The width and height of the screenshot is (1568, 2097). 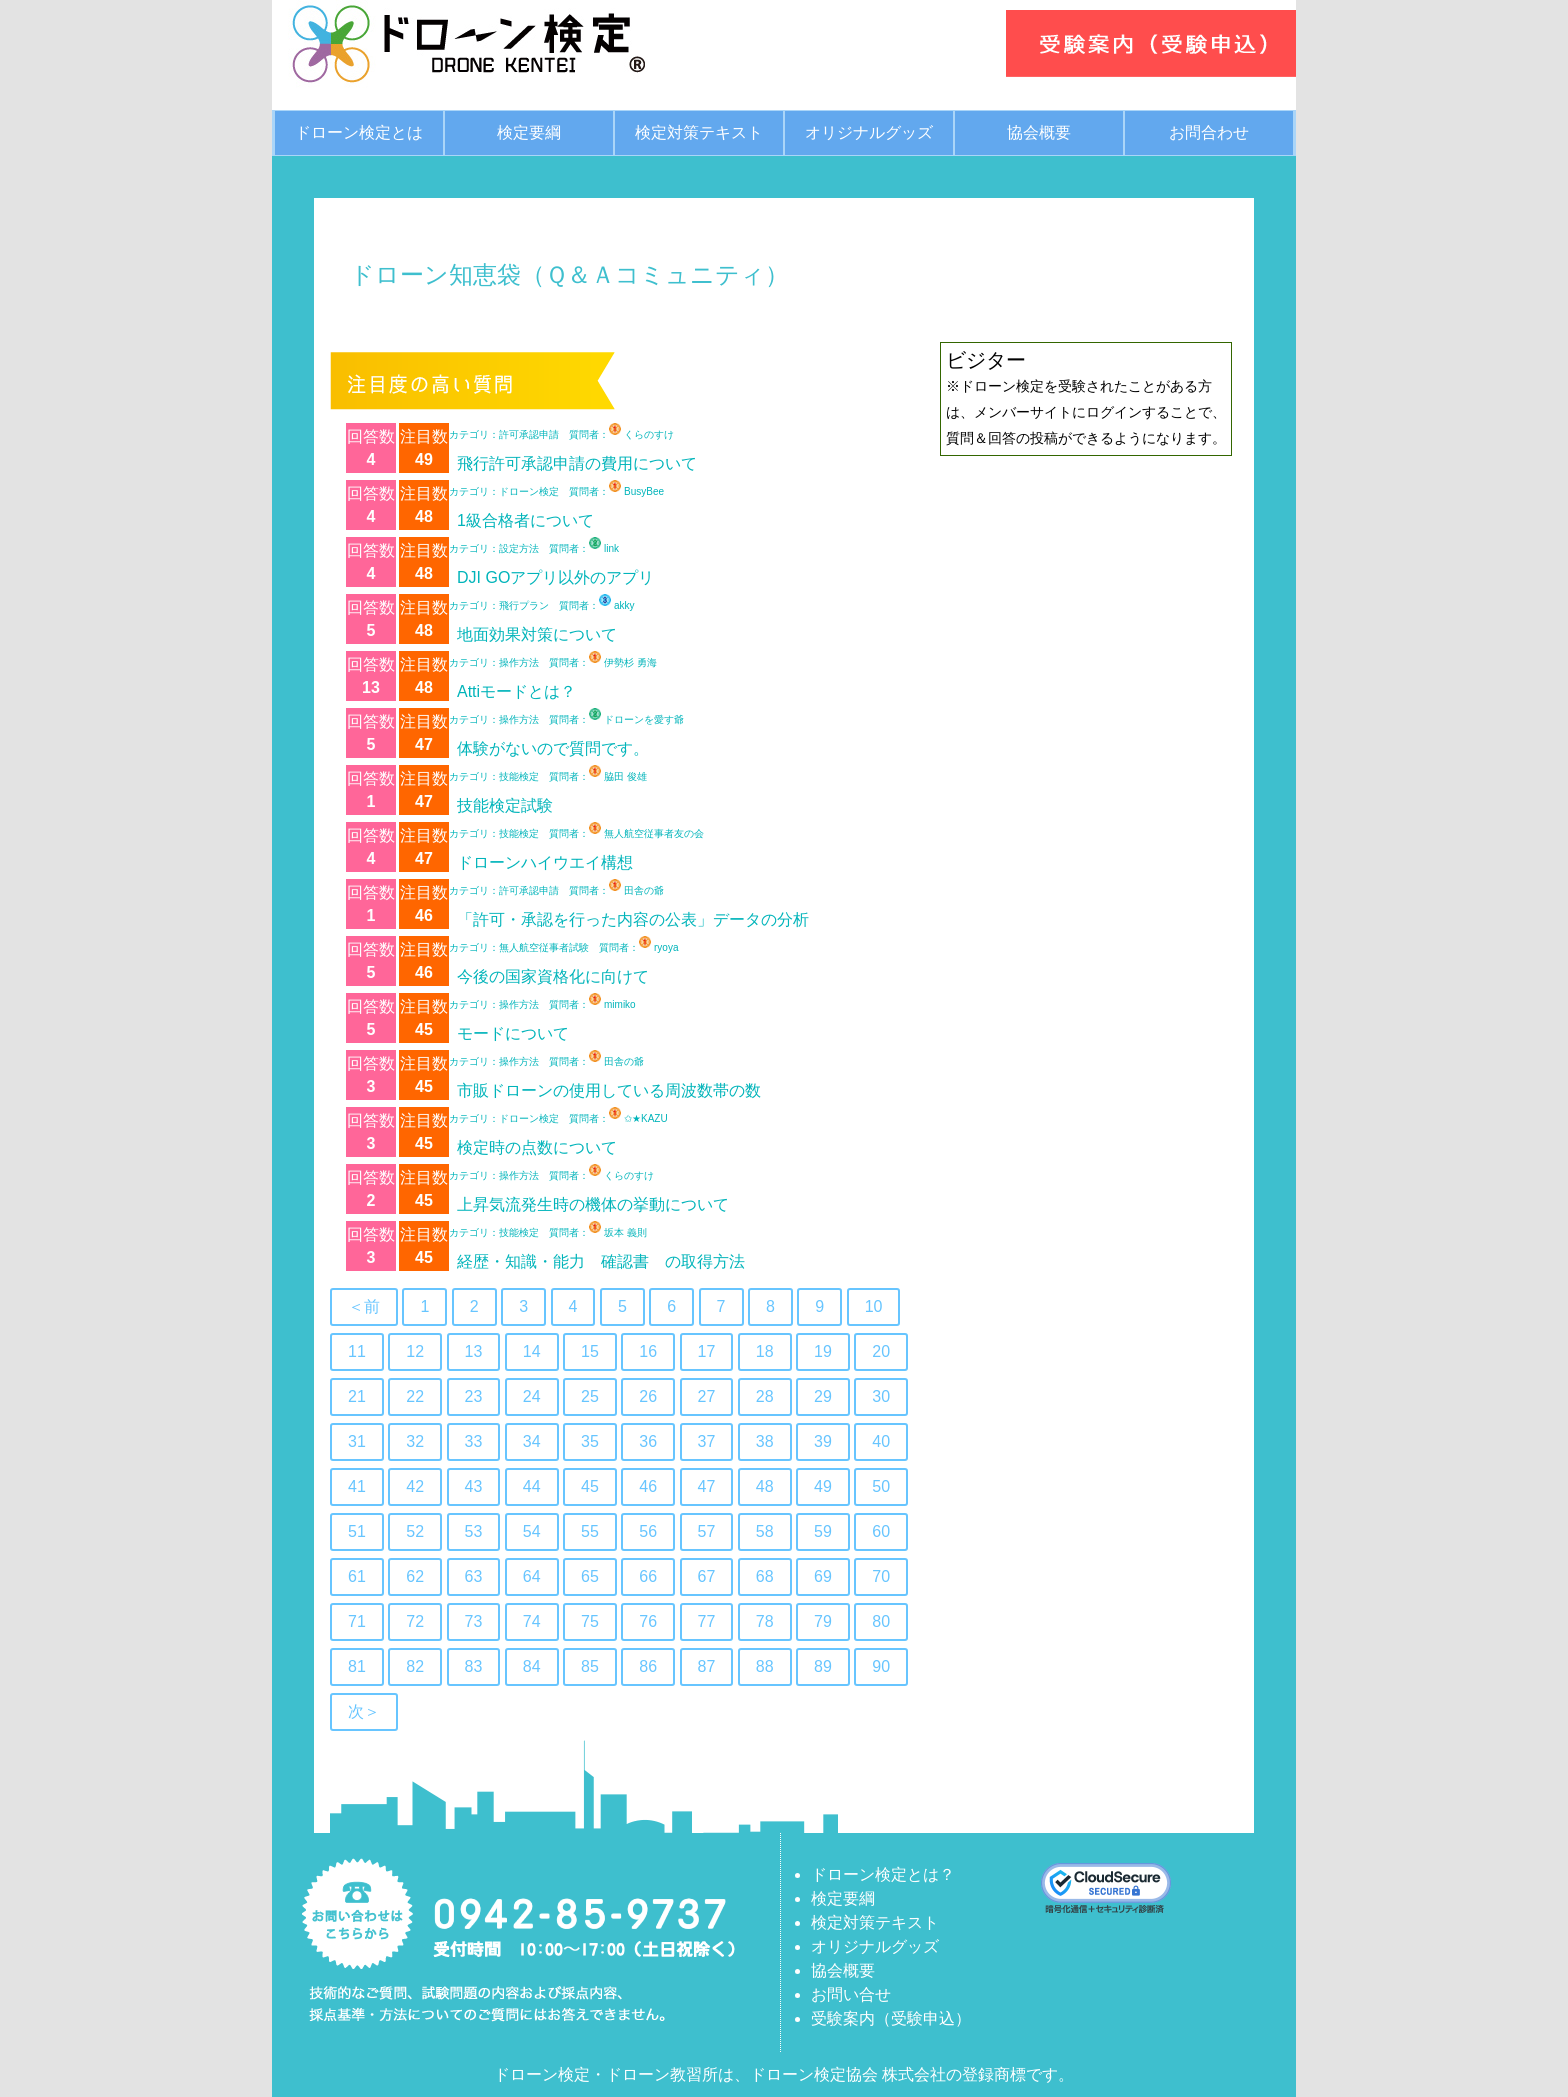 I want to click on 52, so click(x=415, y=1531).